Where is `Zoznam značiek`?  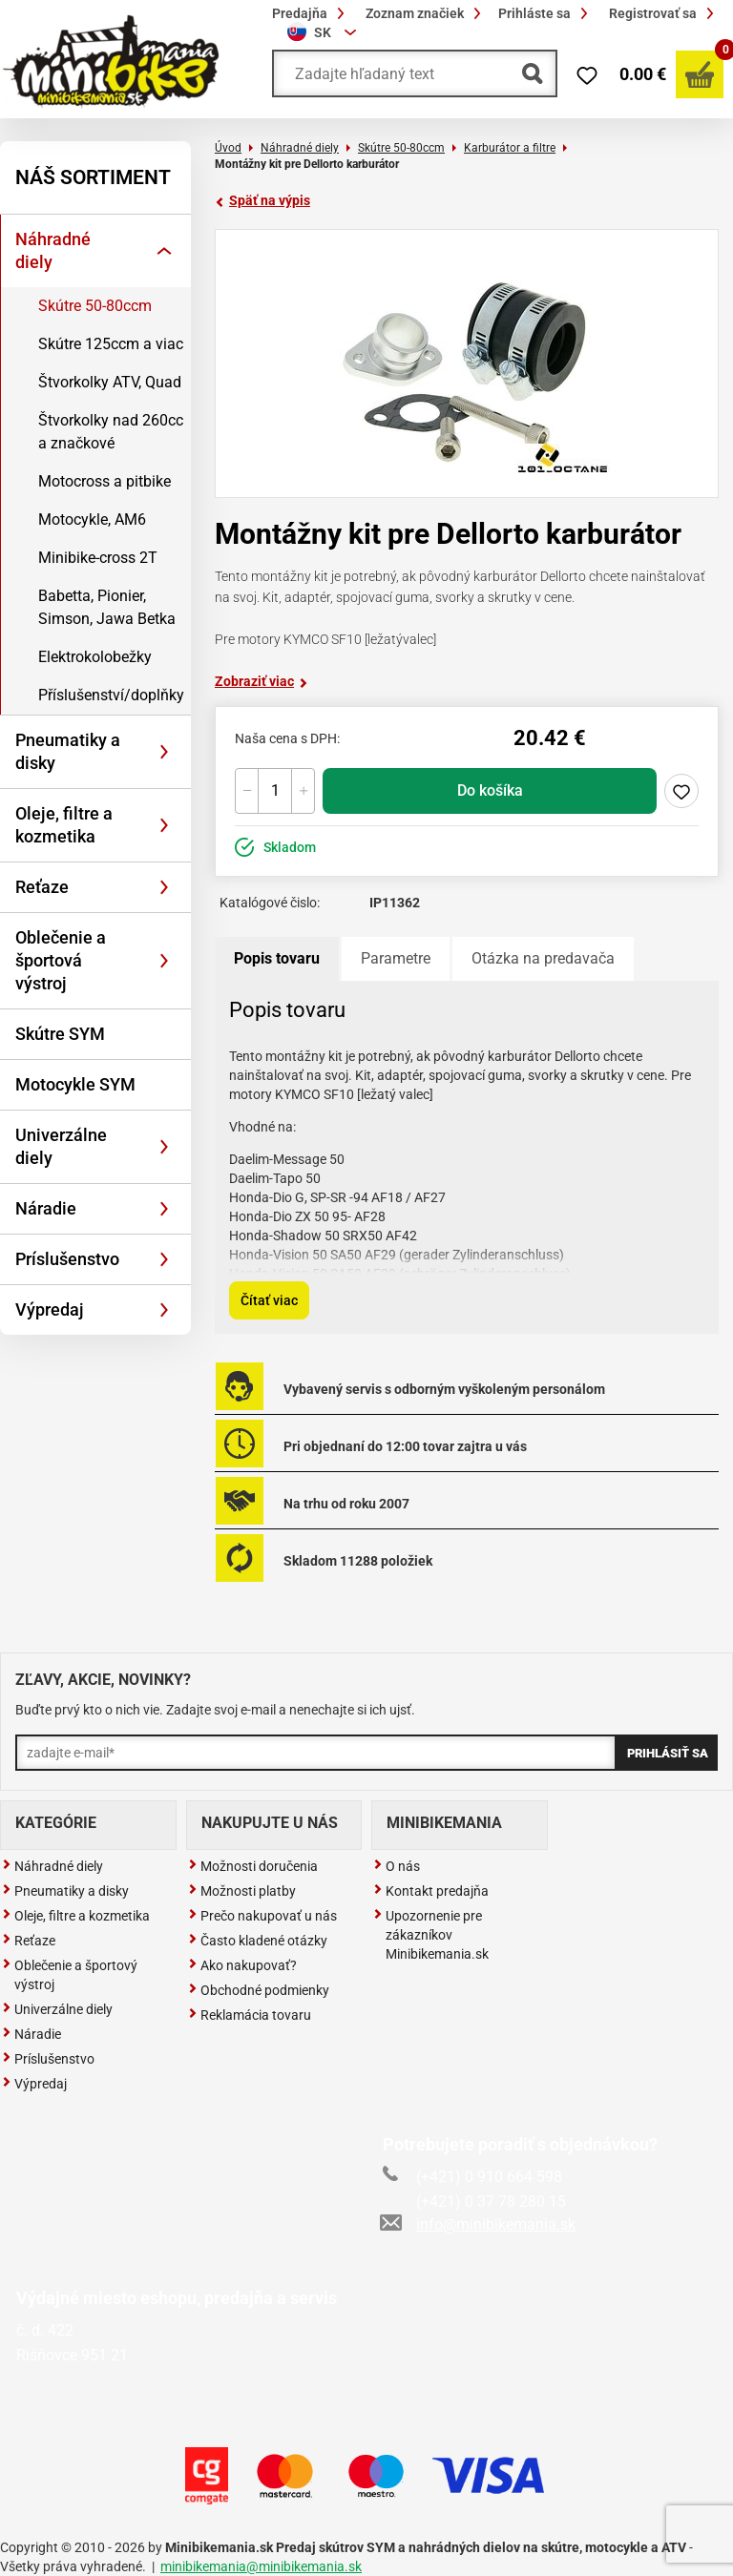 Zoznam značiek is located at coordinates (426, 13).